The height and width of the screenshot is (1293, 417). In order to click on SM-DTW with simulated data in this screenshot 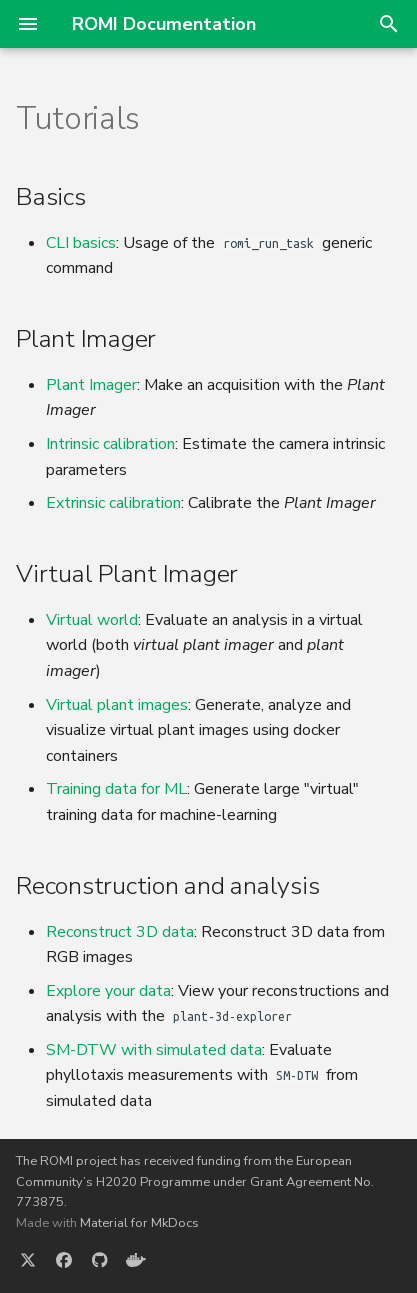, I will do `click(154, 1050)`.